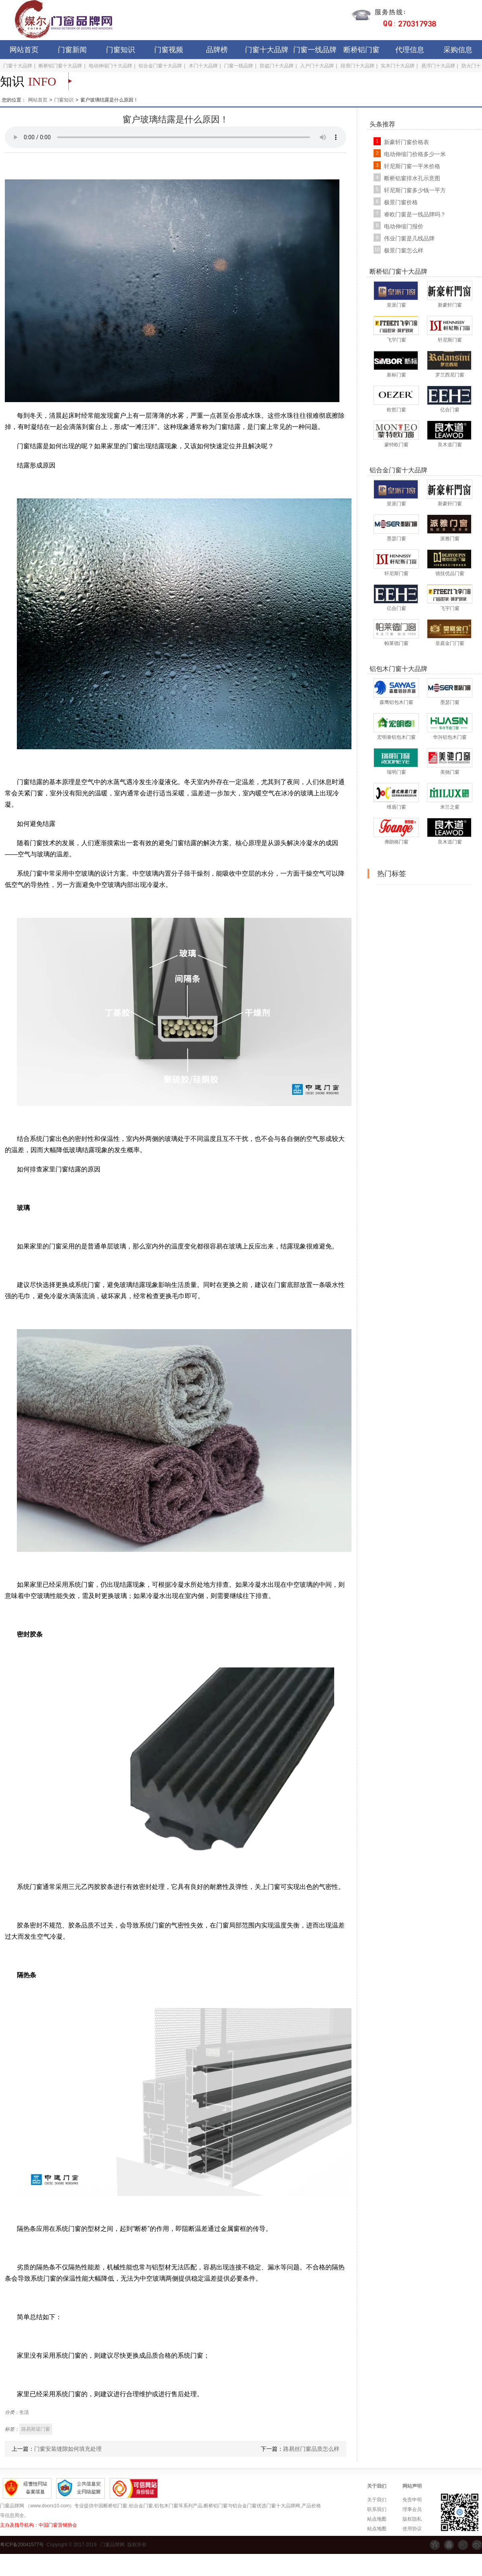 The image size is (482, 2576). I want to click on 轩尼斯门窗, so click(450, 340).